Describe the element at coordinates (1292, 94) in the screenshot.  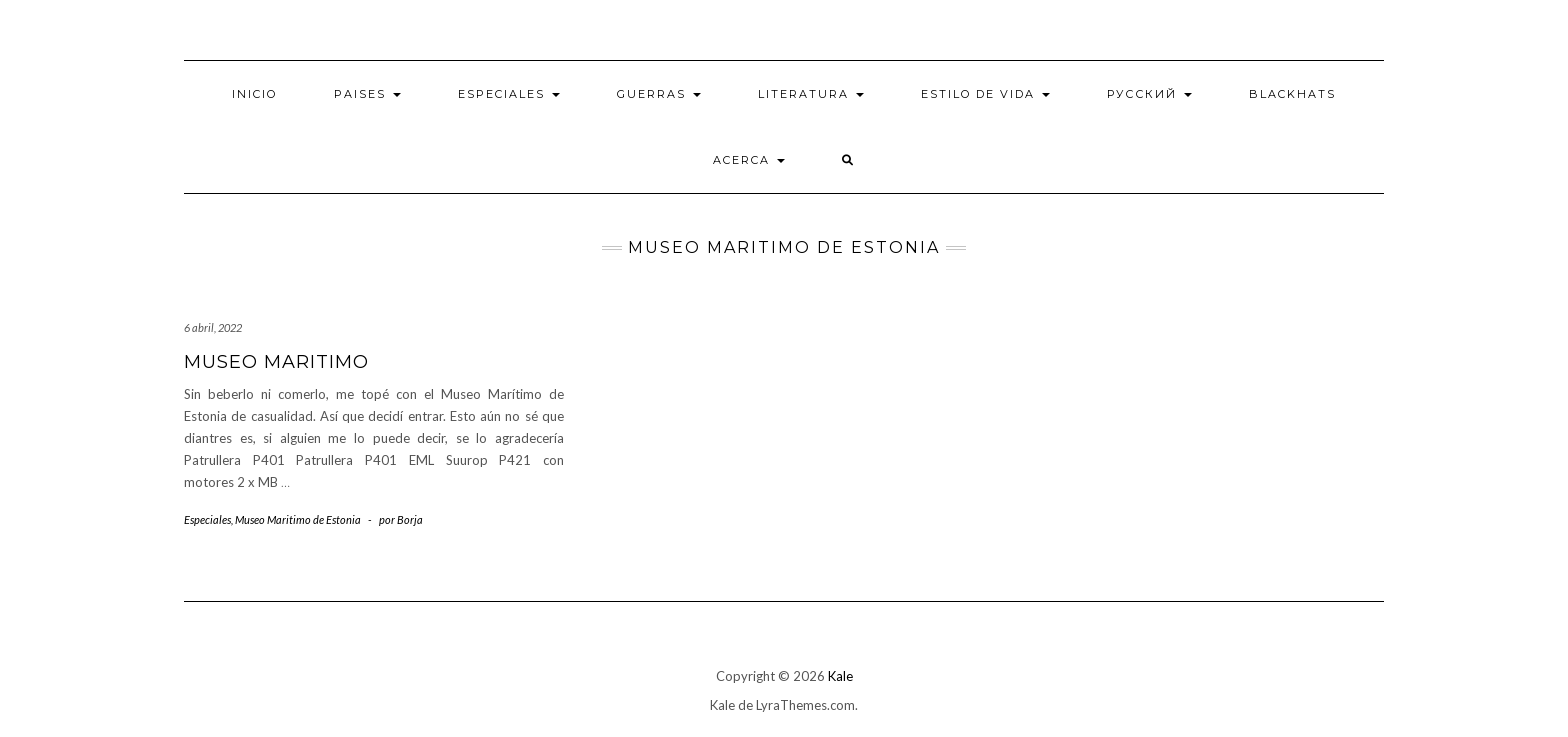
I see `BlackHats` at that location.